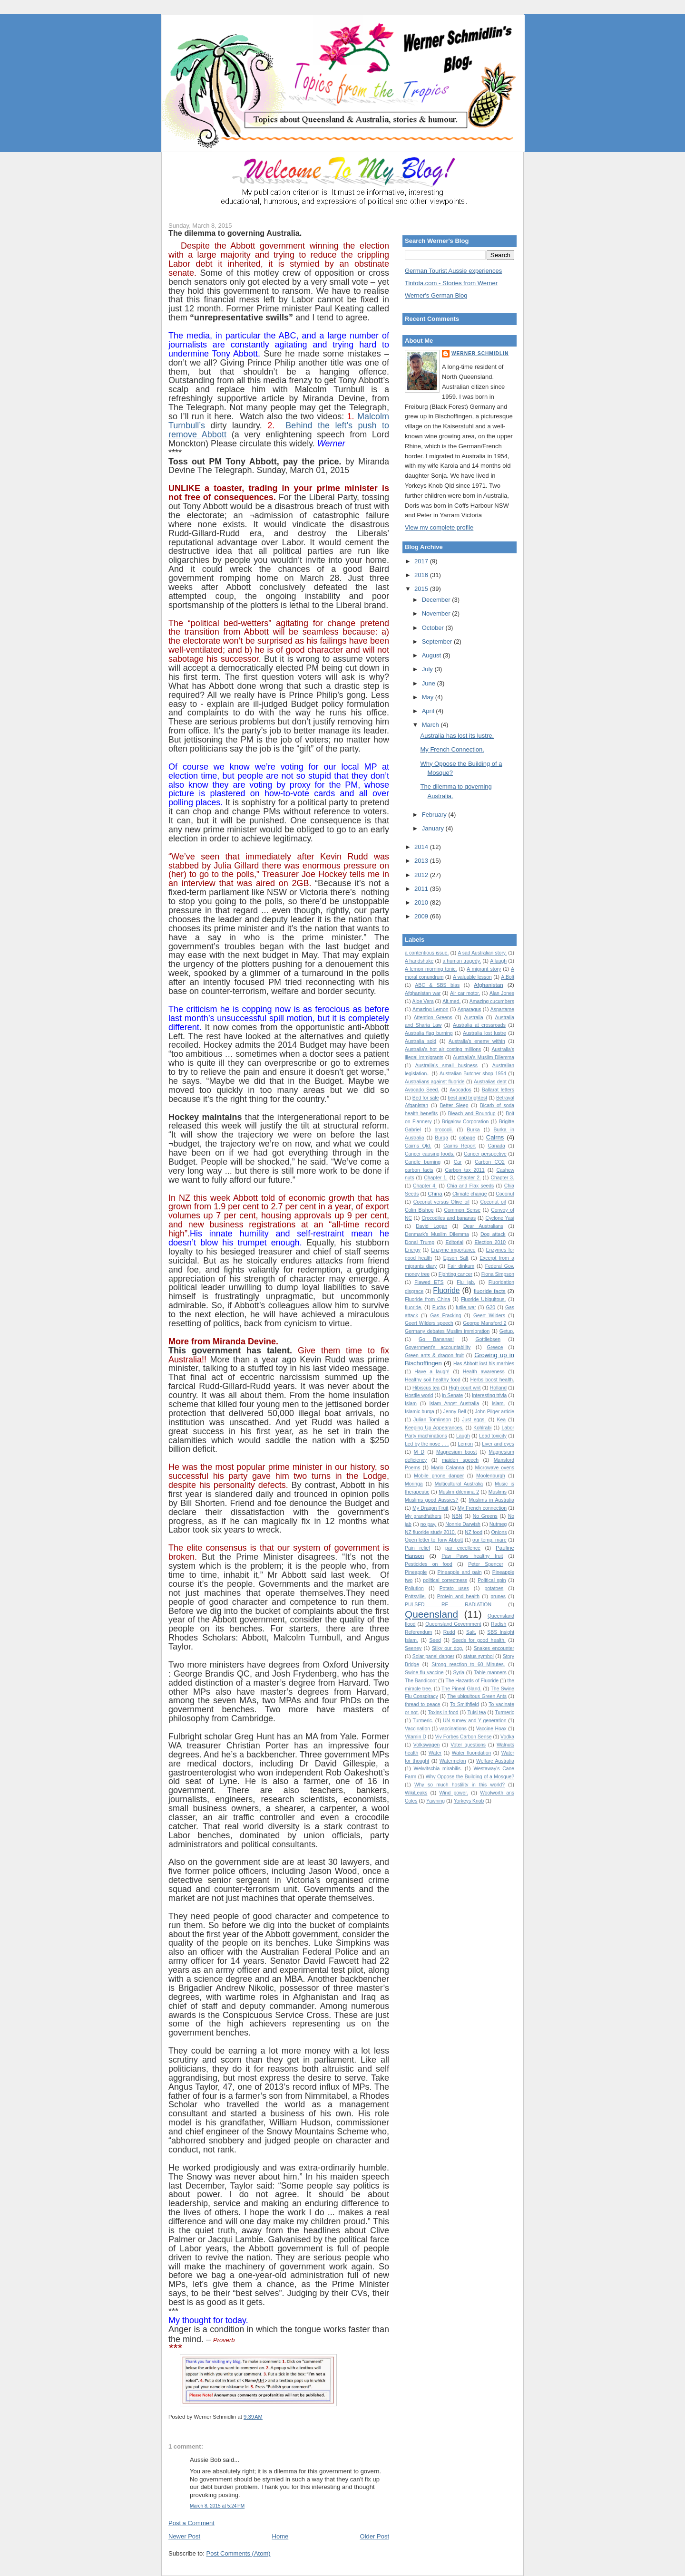 The height and width of the screenshot is (2576, 685). I want to click on thread to peace, so click(422, 1704).